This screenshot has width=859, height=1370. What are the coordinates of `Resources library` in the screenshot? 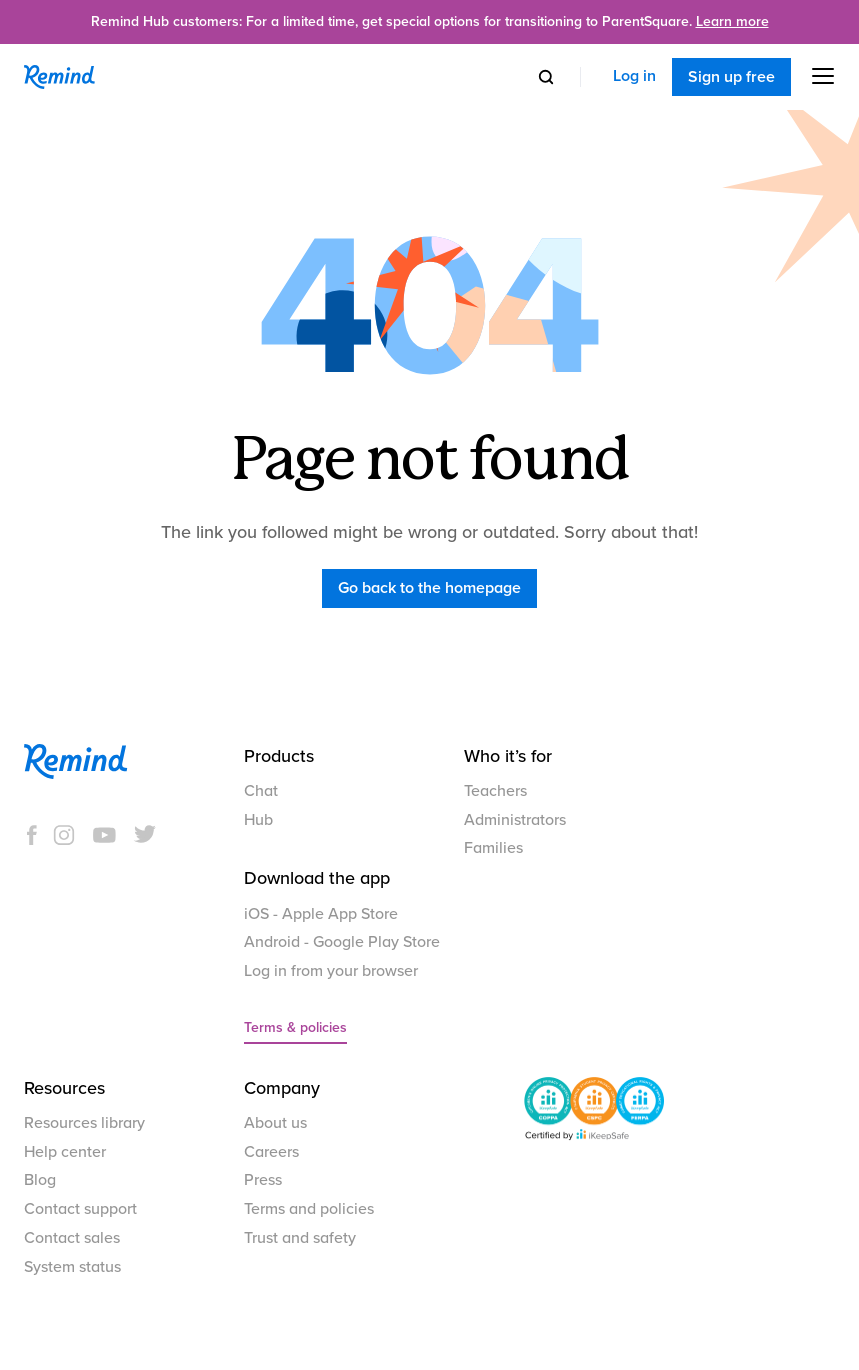 It's located at (84, 1123).